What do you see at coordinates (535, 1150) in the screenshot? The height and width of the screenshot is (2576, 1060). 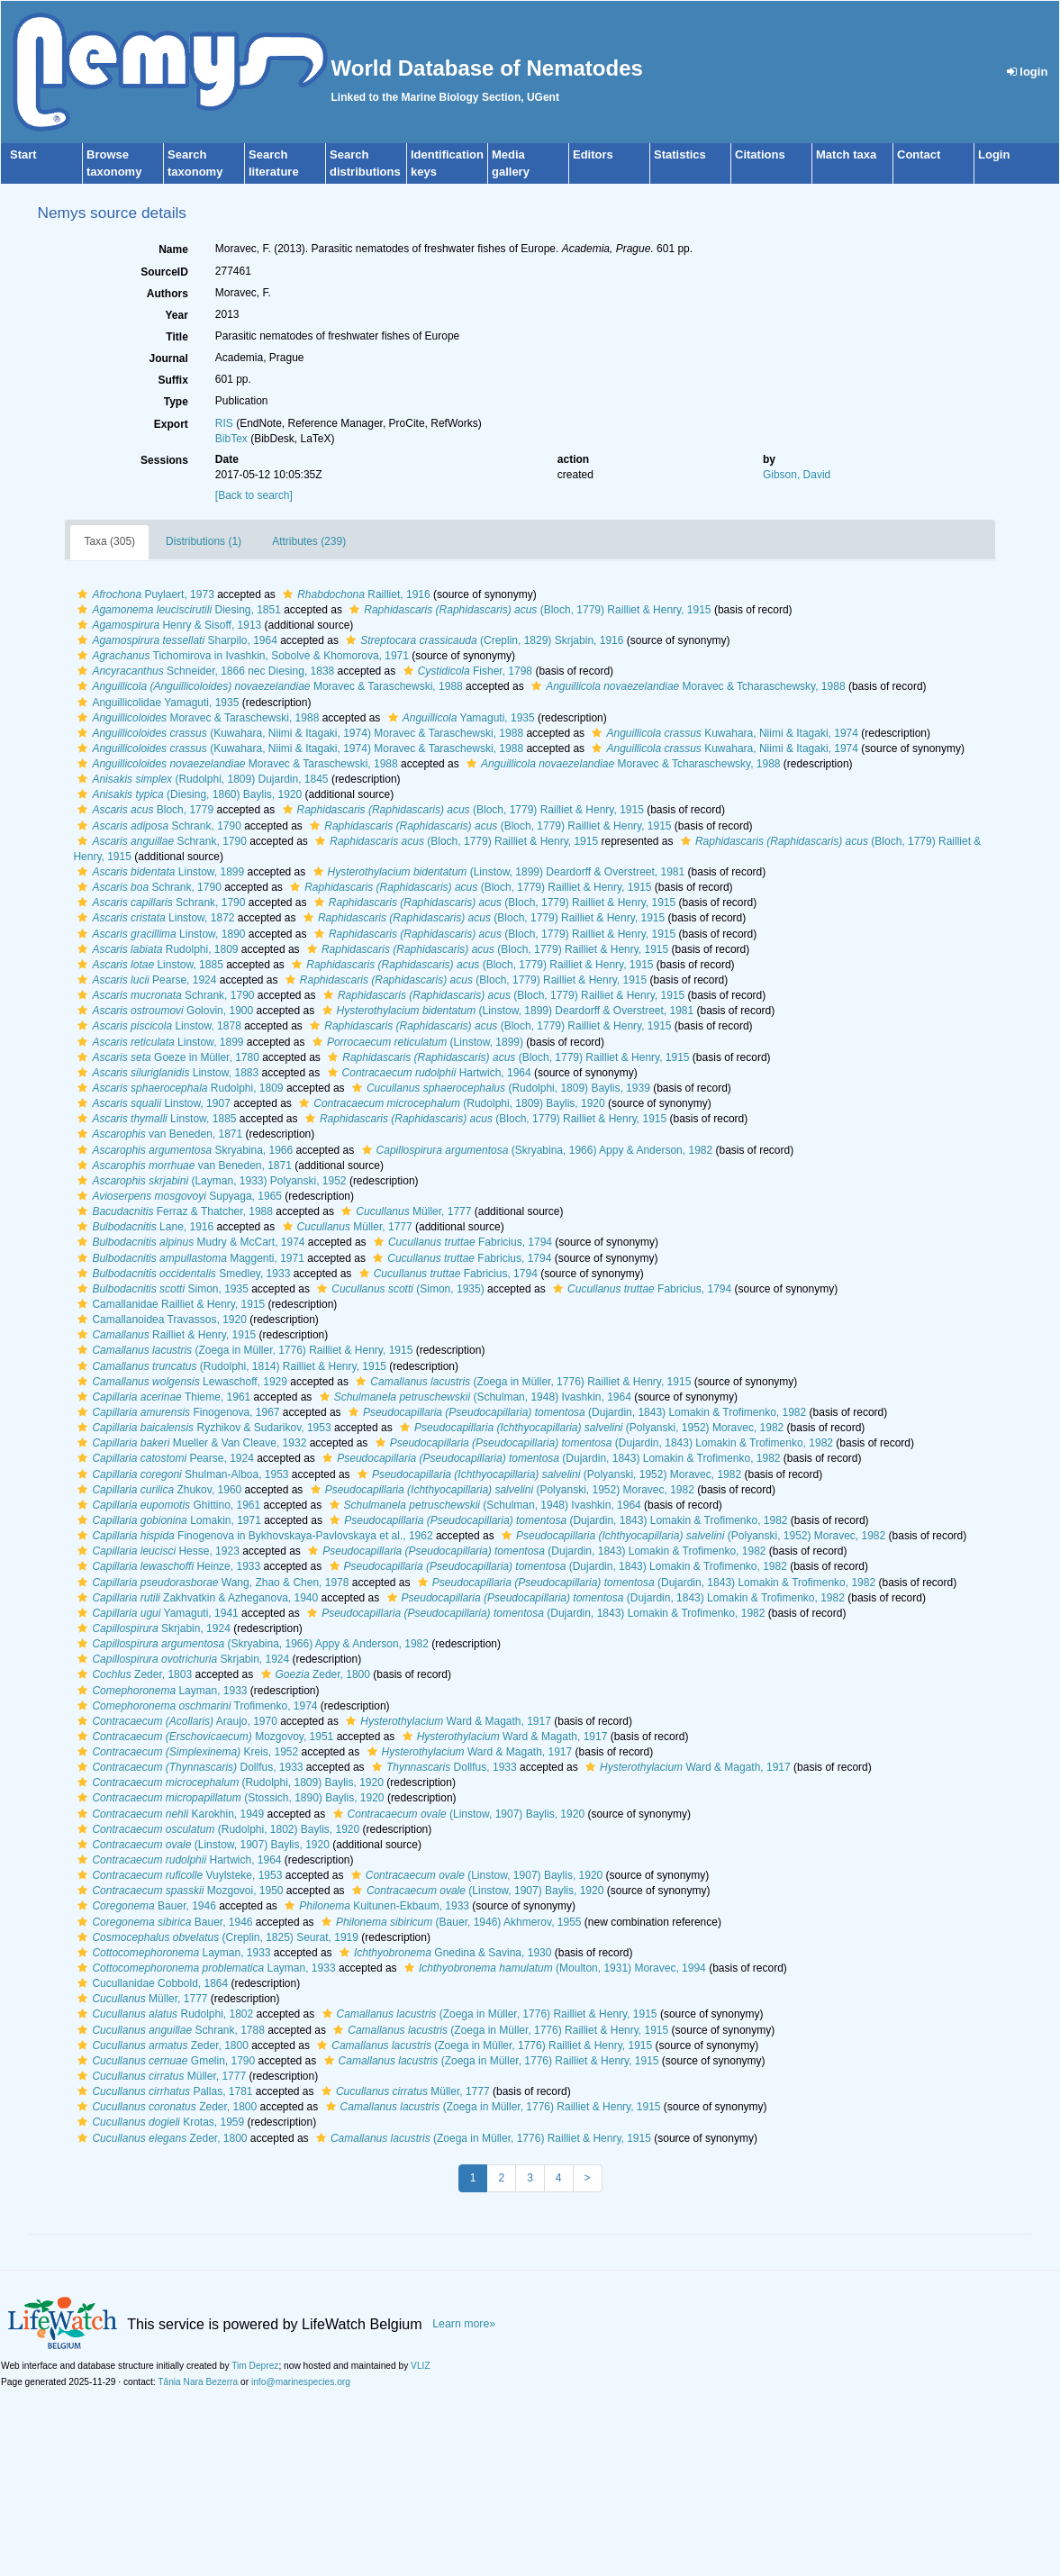 I see `(Skryabina, 1966) Appy & Anderson, 1982` at bounding box center [535, 1150].